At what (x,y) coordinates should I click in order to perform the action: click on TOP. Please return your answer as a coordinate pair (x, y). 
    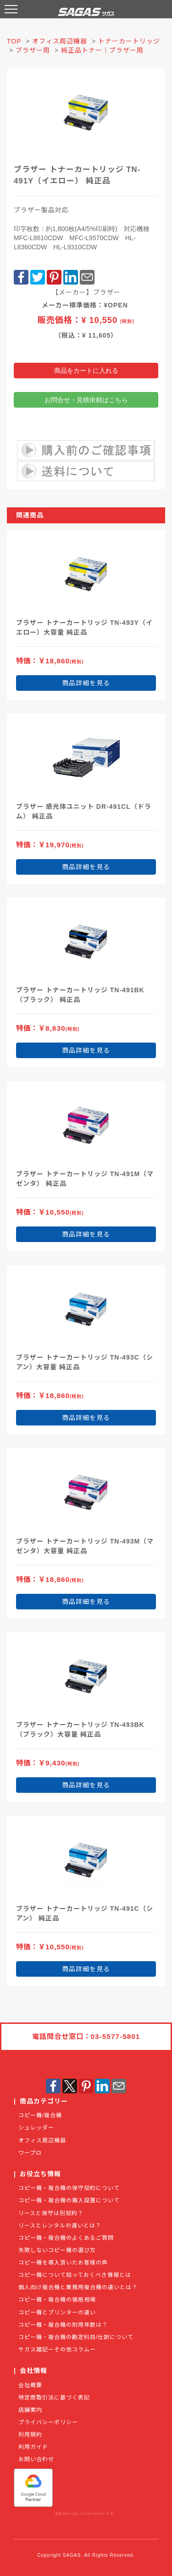
    Looking at the image, I should click on (14, 41).